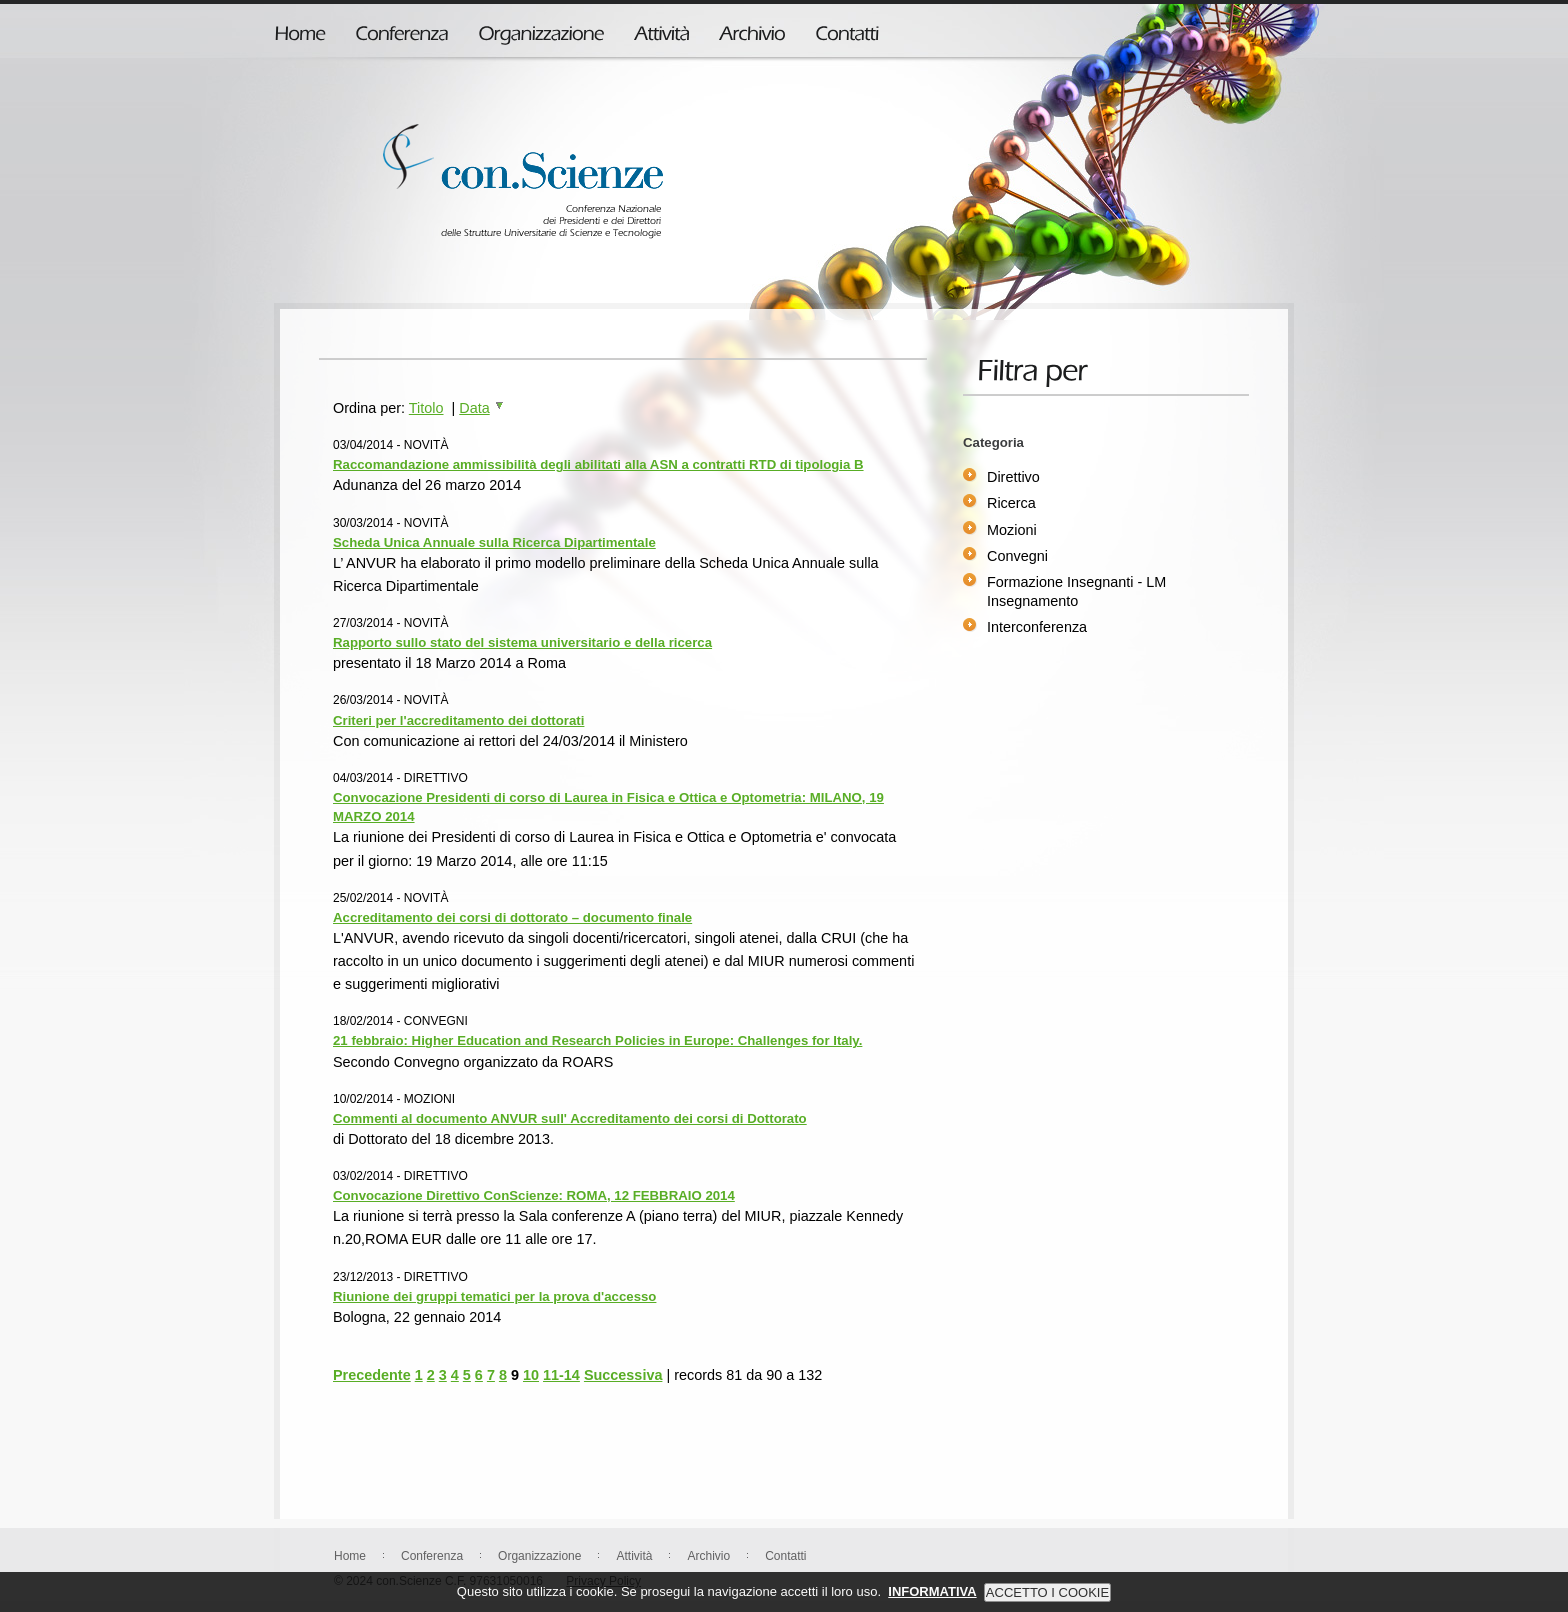 The image size is (1568, 1612). What do you see at coordinates (598, 464) in the screenshot?
I see `Raccomandazione ammissibilità degli abilitati alla ASN a contratti RTD di tipologia B` at bounding box center [598, 464].